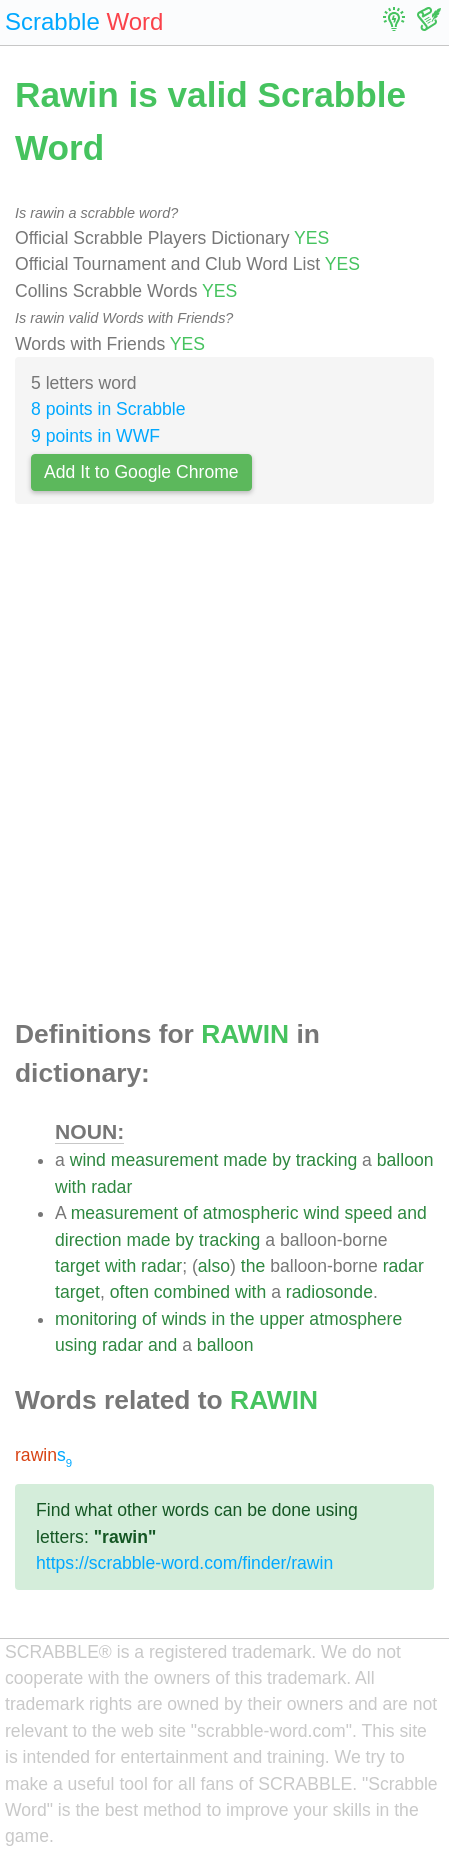 This screenshot has height=1850, width=449. Describe the element at coordinates (111, 1187) in the screenshot. I see `radar` at that location.